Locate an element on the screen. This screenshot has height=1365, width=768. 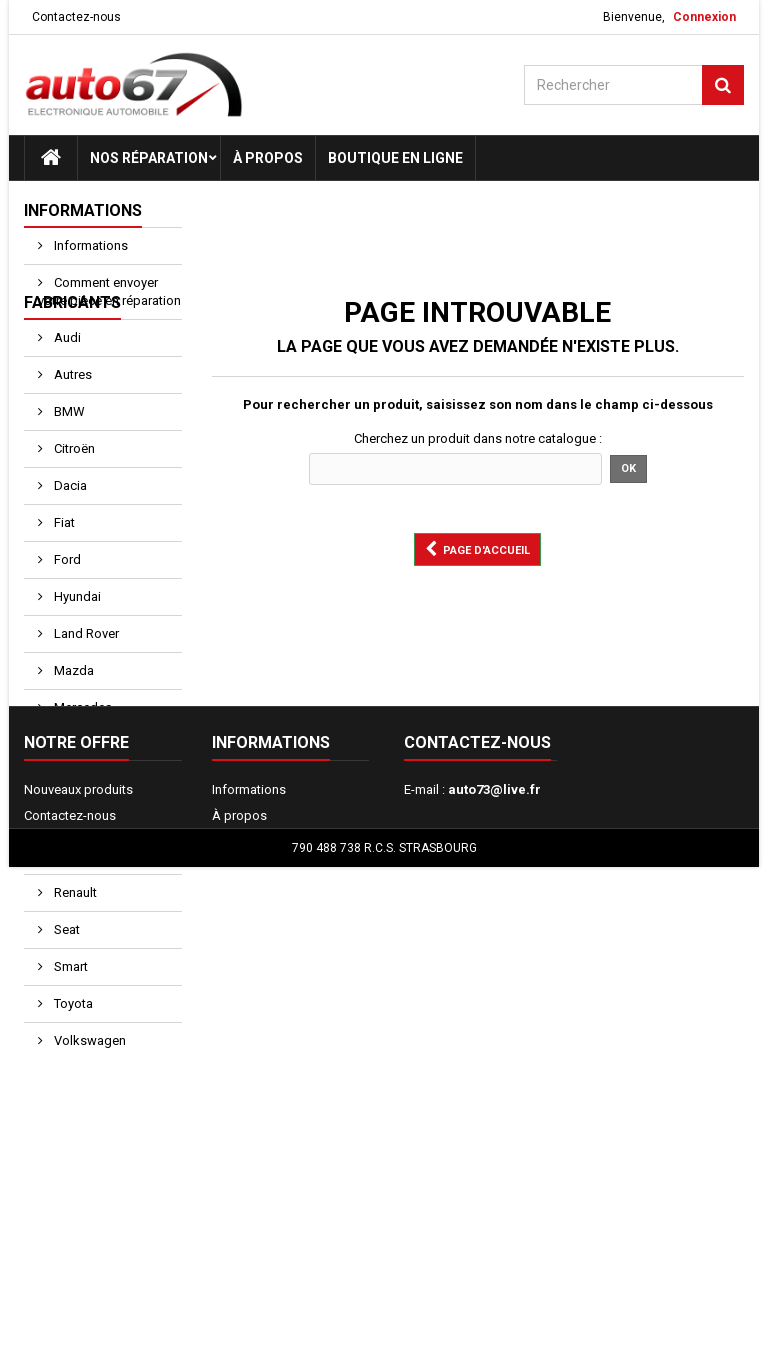
Toyota is located at coordinates (72, 1054).